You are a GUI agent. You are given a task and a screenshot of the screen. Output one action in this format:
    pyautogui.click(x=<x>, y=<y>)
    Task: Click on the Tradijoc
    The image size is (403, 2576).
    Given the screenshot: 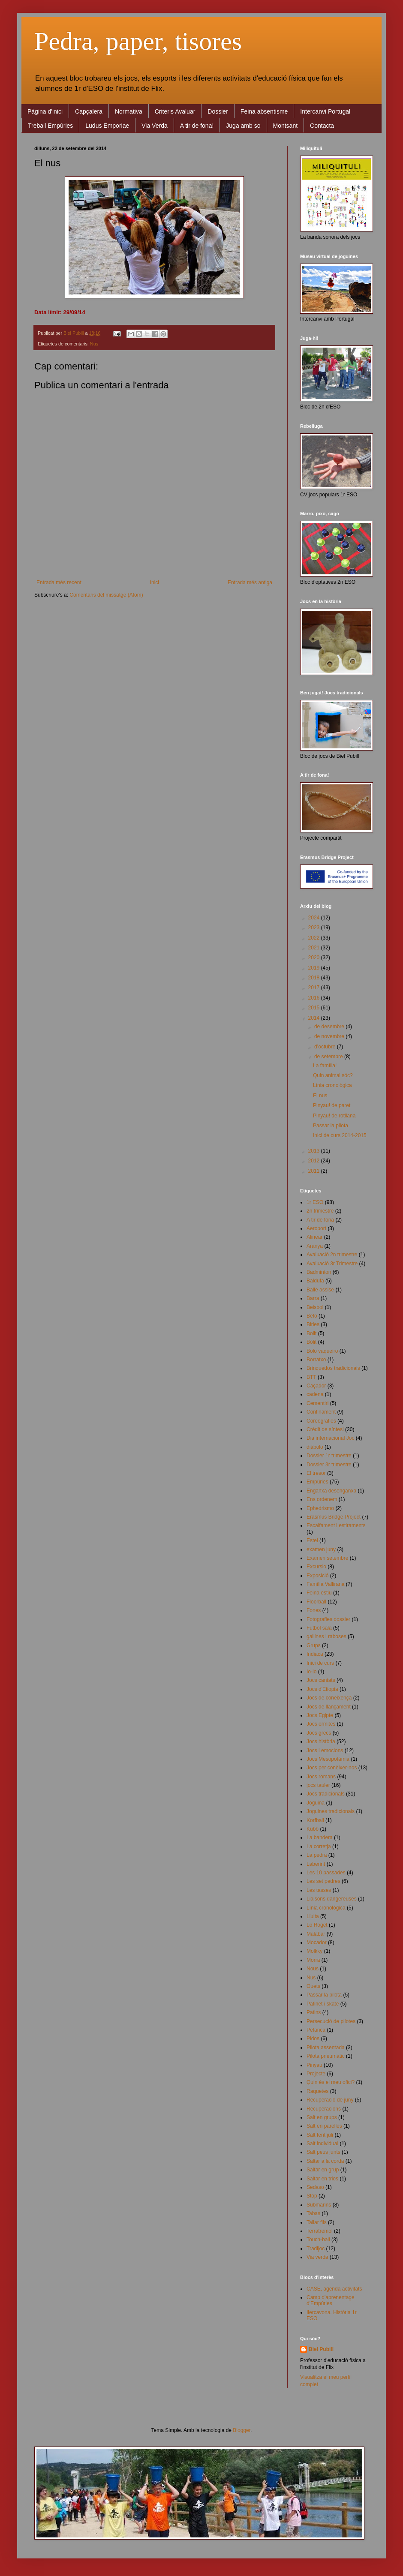 What is the action you would take?
    pyautogui.click(x=316, y=2249)
    